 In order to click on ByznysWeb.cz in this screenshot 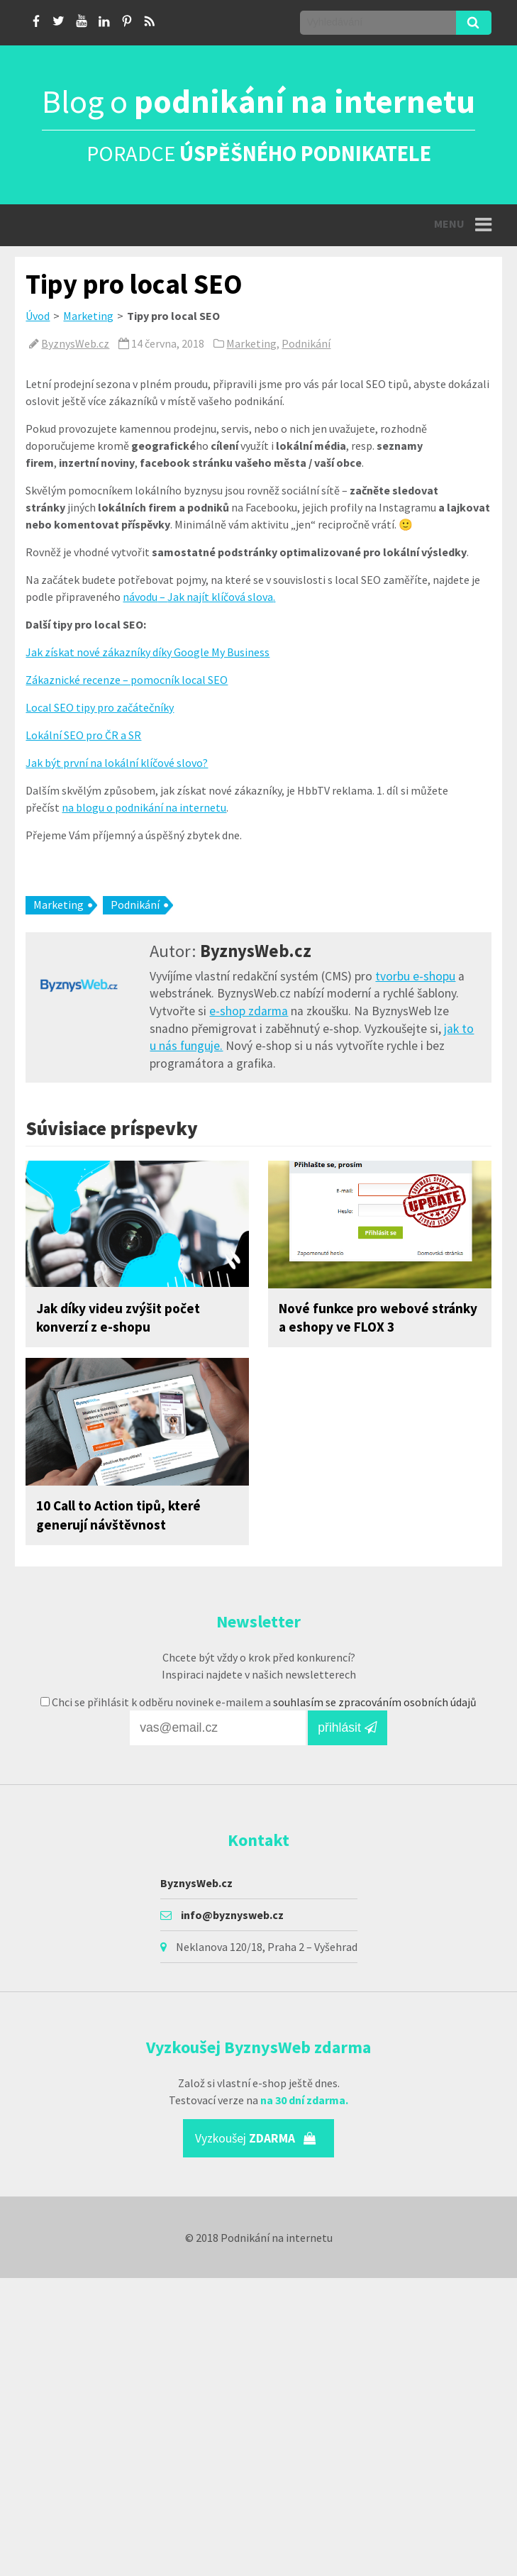, I will do `click(75, 343)`.